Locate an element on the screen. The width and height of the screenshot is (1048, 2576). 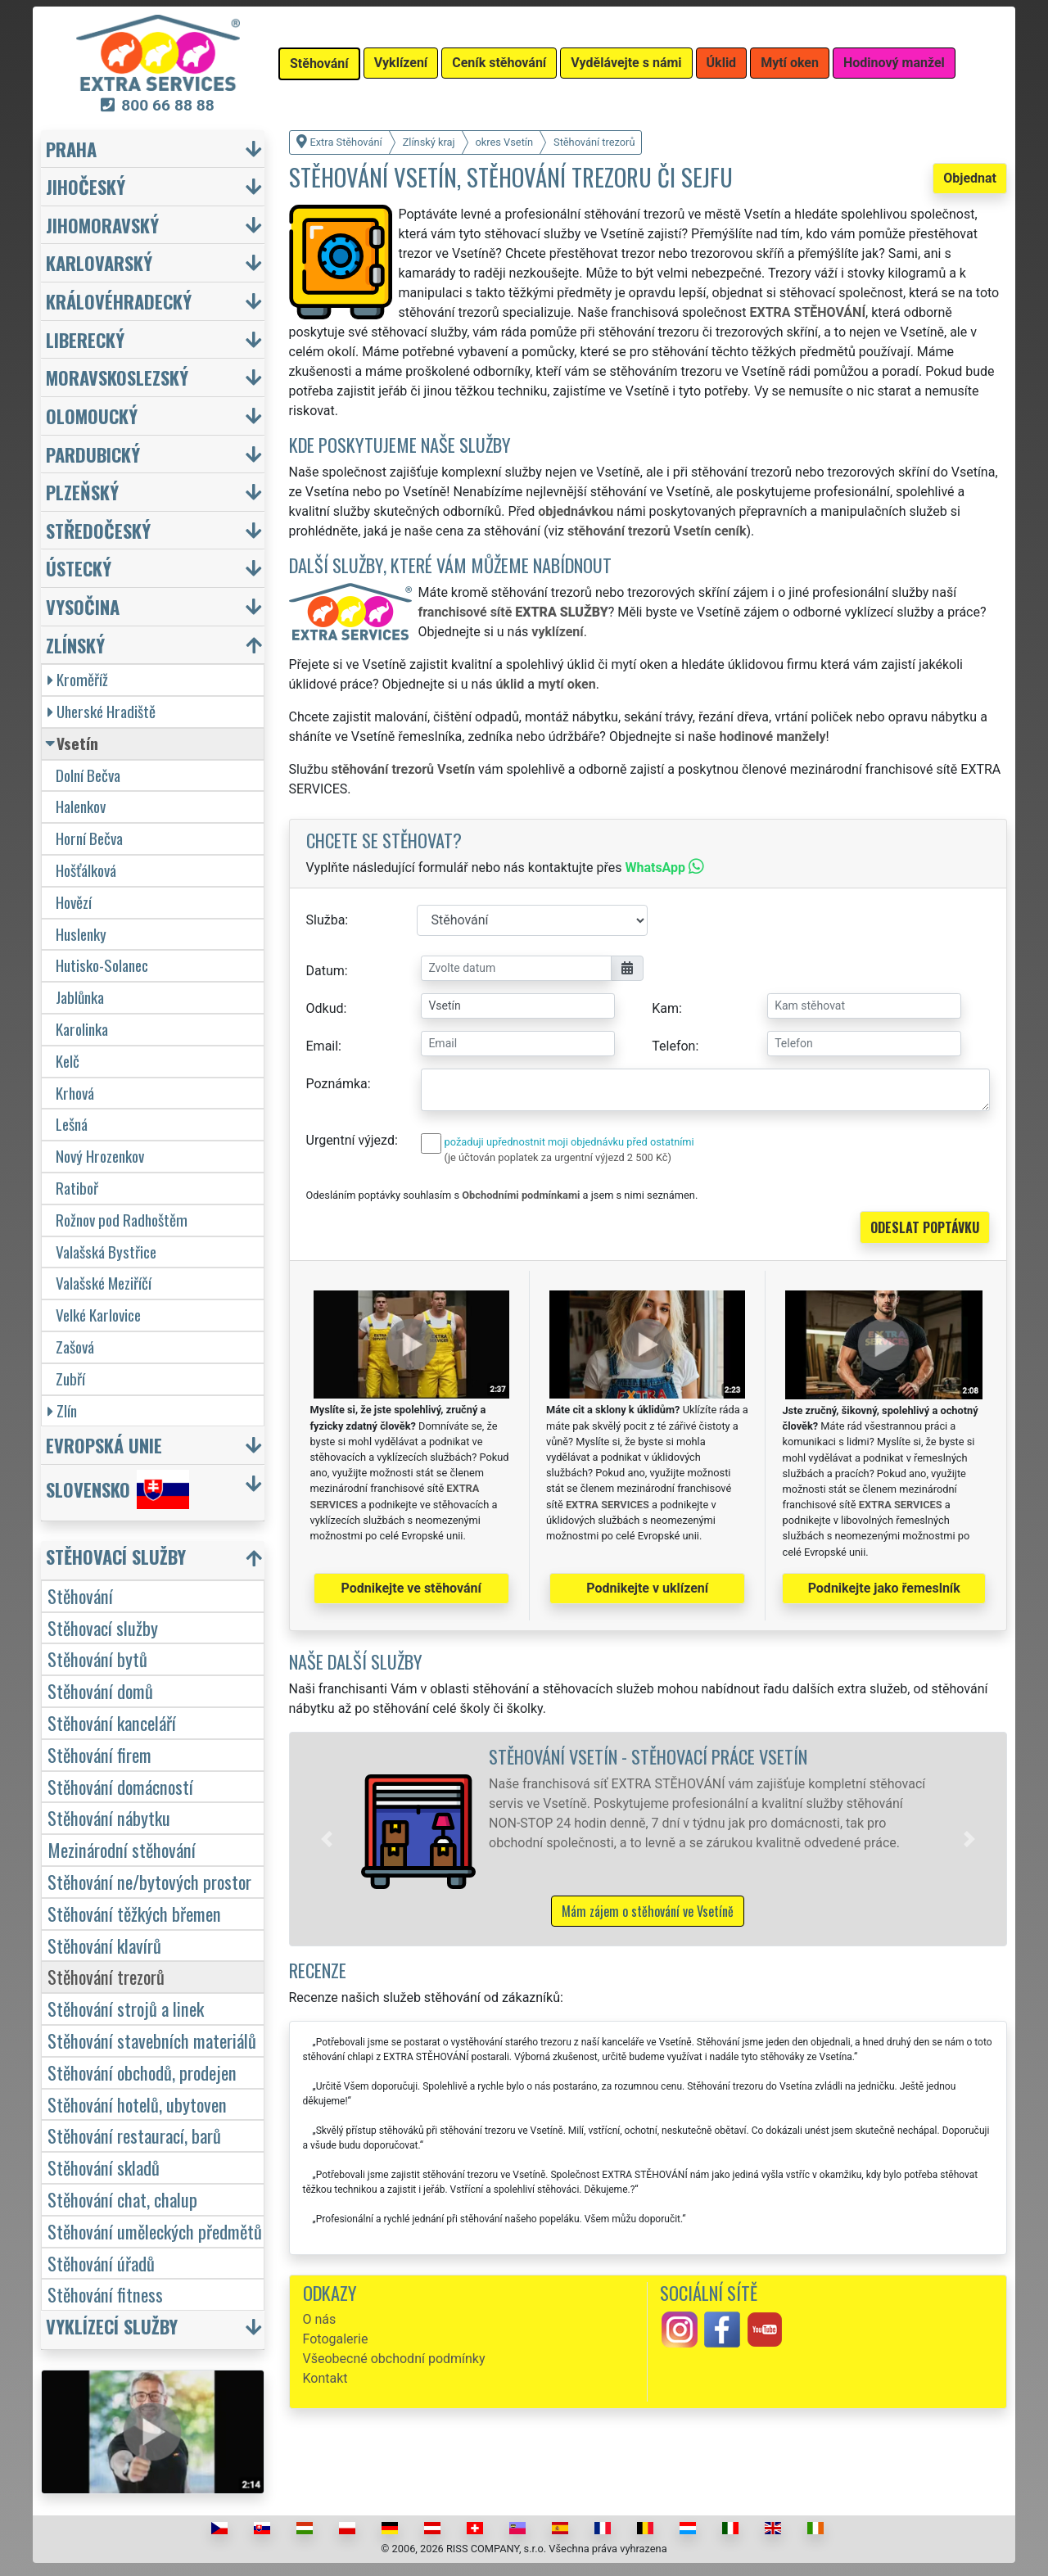
Poznámka is located at coordinates (337, 1083).